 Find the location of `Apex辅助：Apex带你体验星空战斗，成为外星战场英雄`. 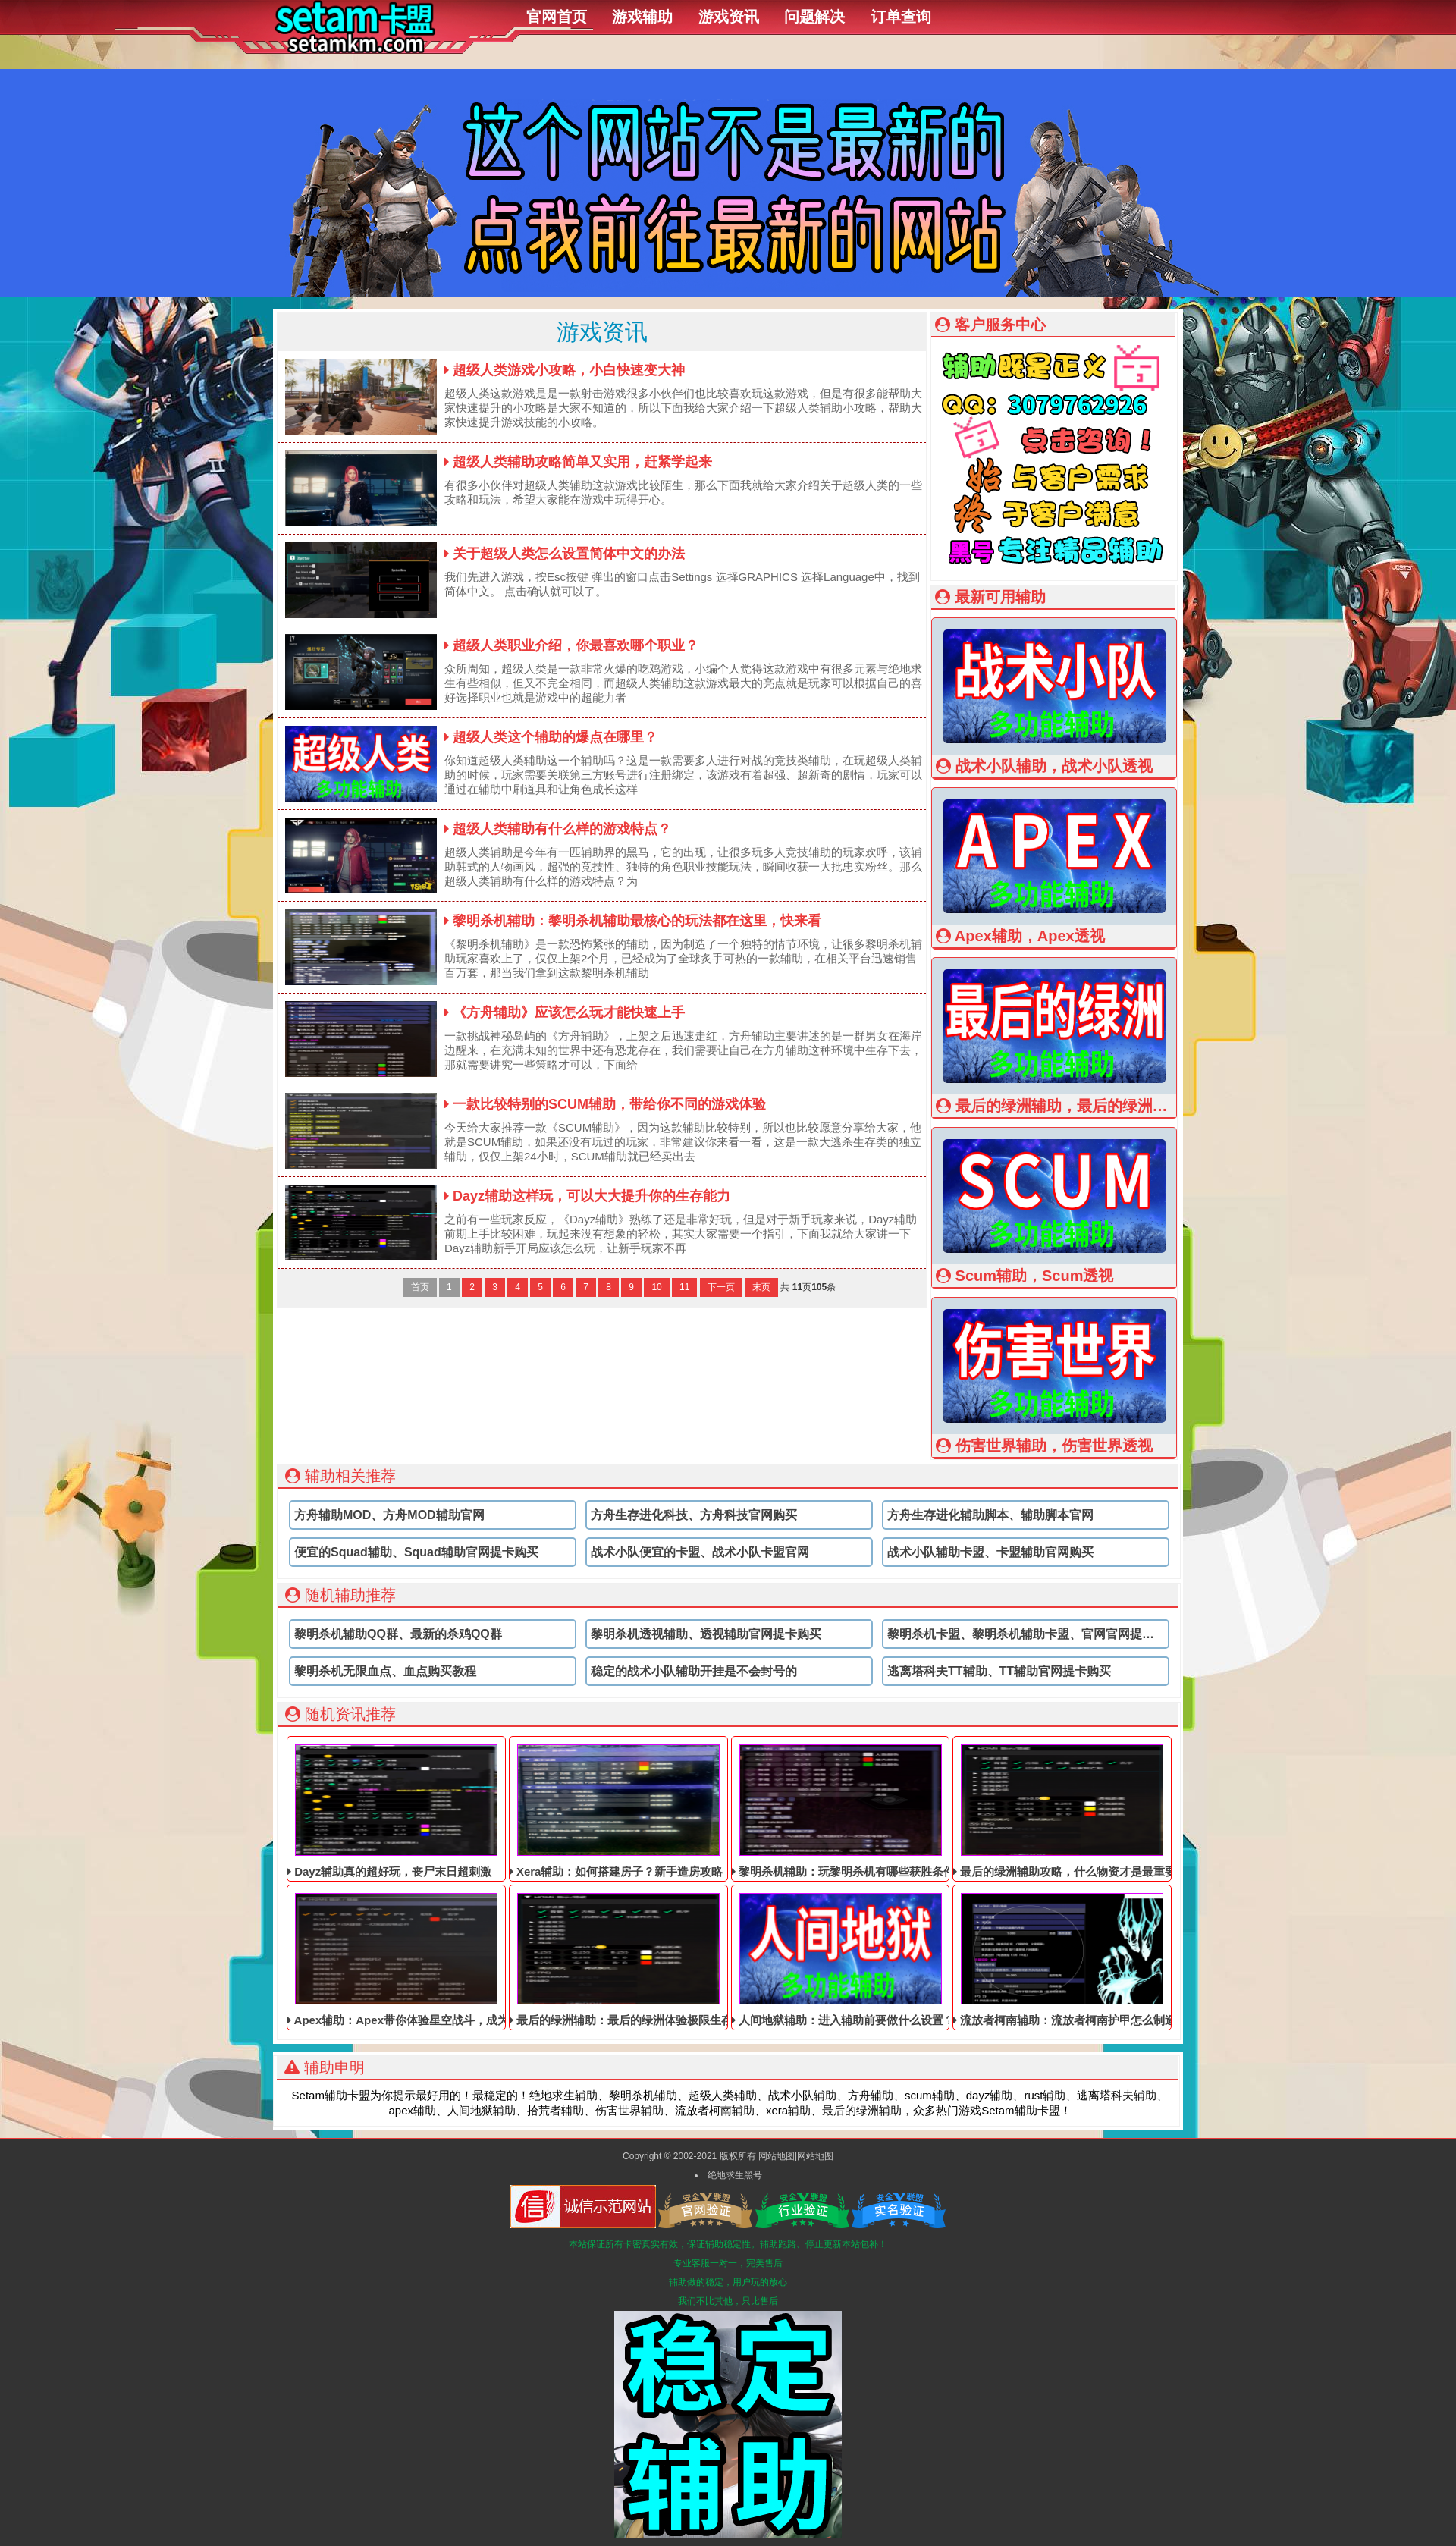

Apex辅助：Apex带你体验星空战斗，成为外星战场英雄 is located at coordinates (432, 1955).